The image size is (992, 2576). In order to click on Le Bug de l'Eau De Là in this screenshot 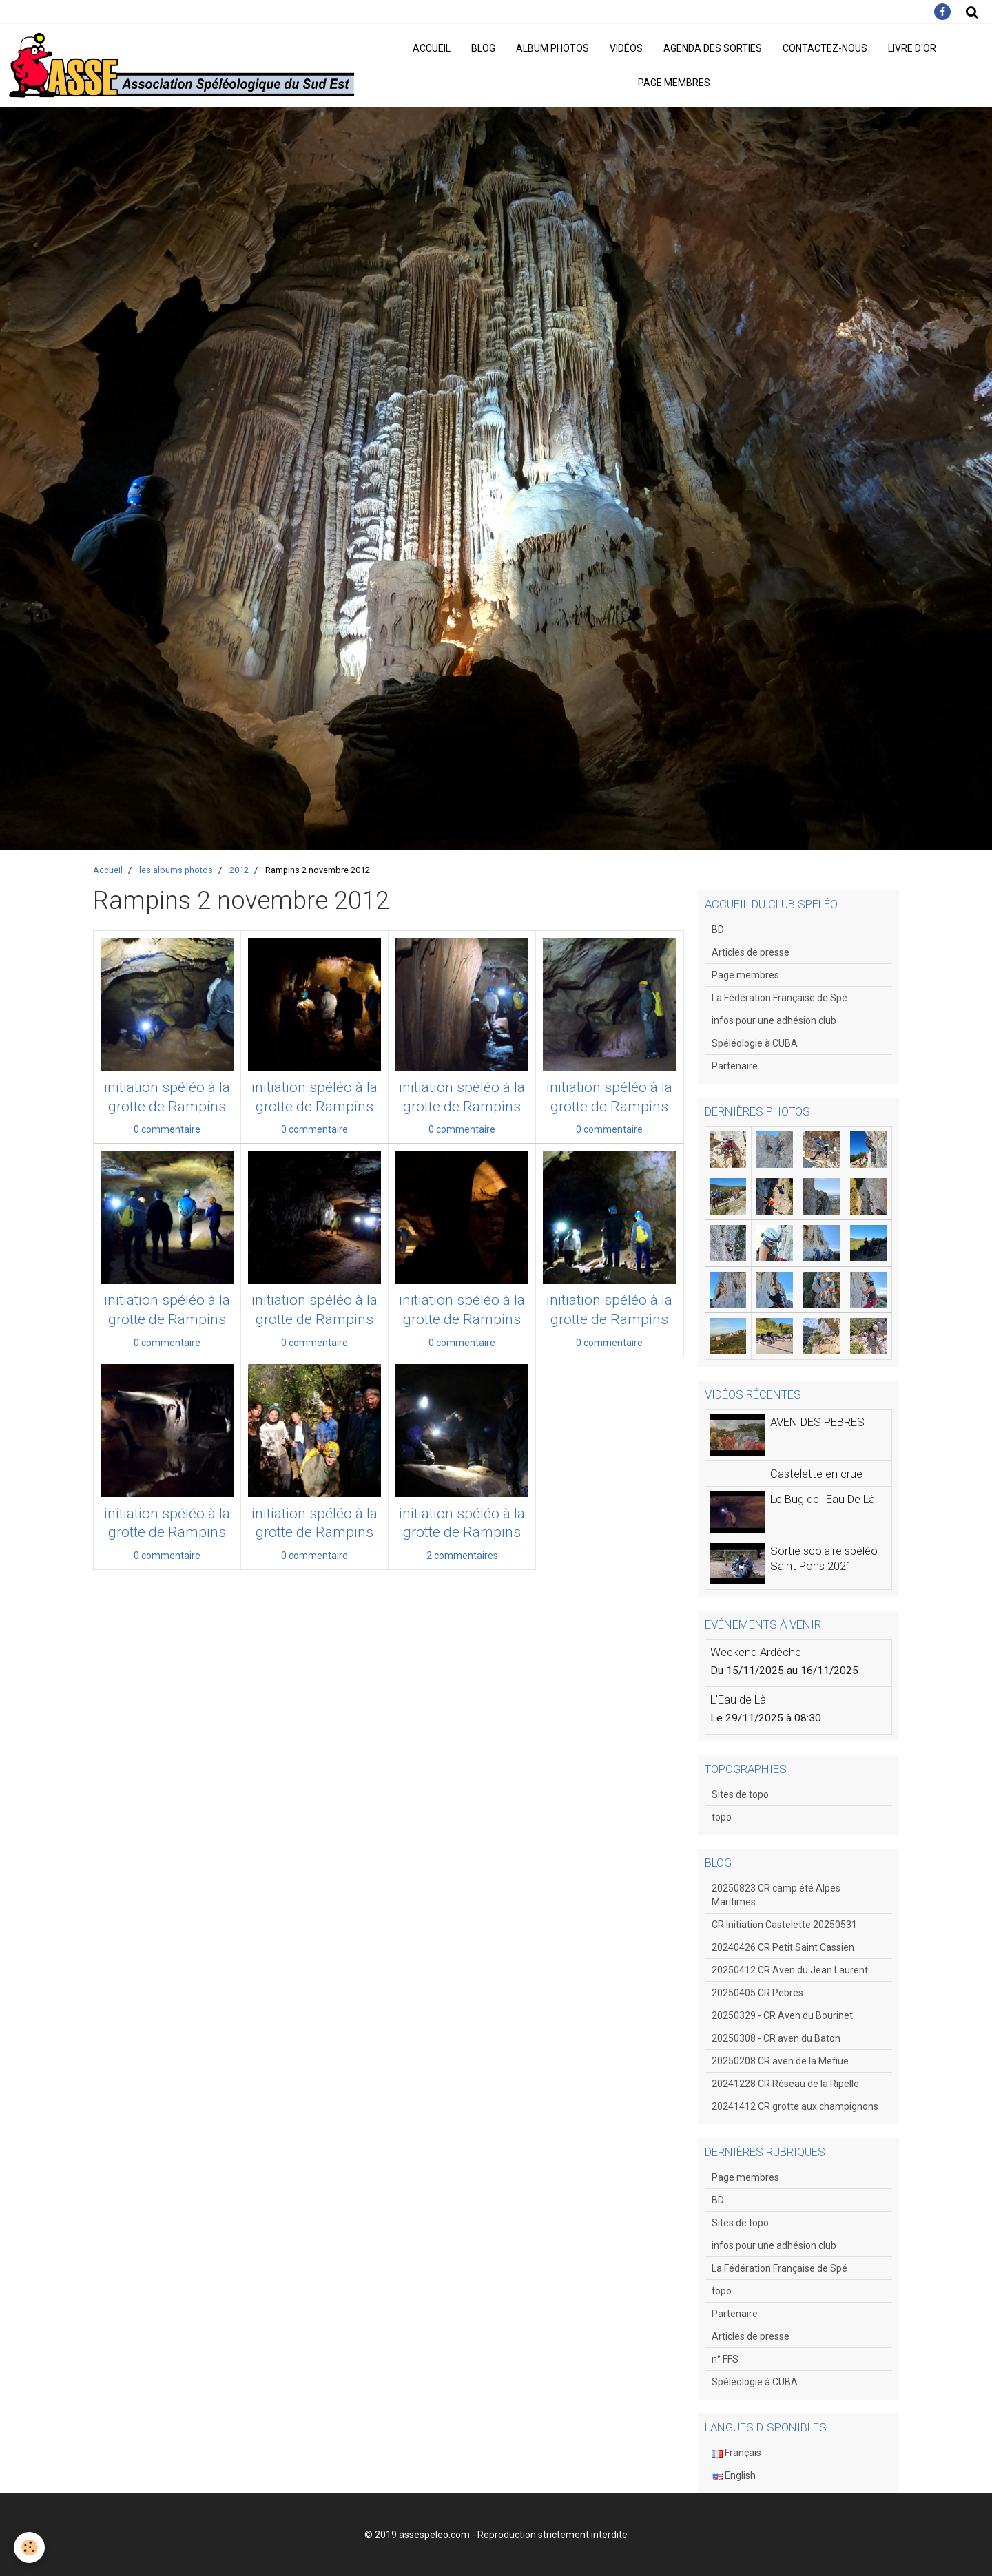, I will do `click(822, 1499)`.